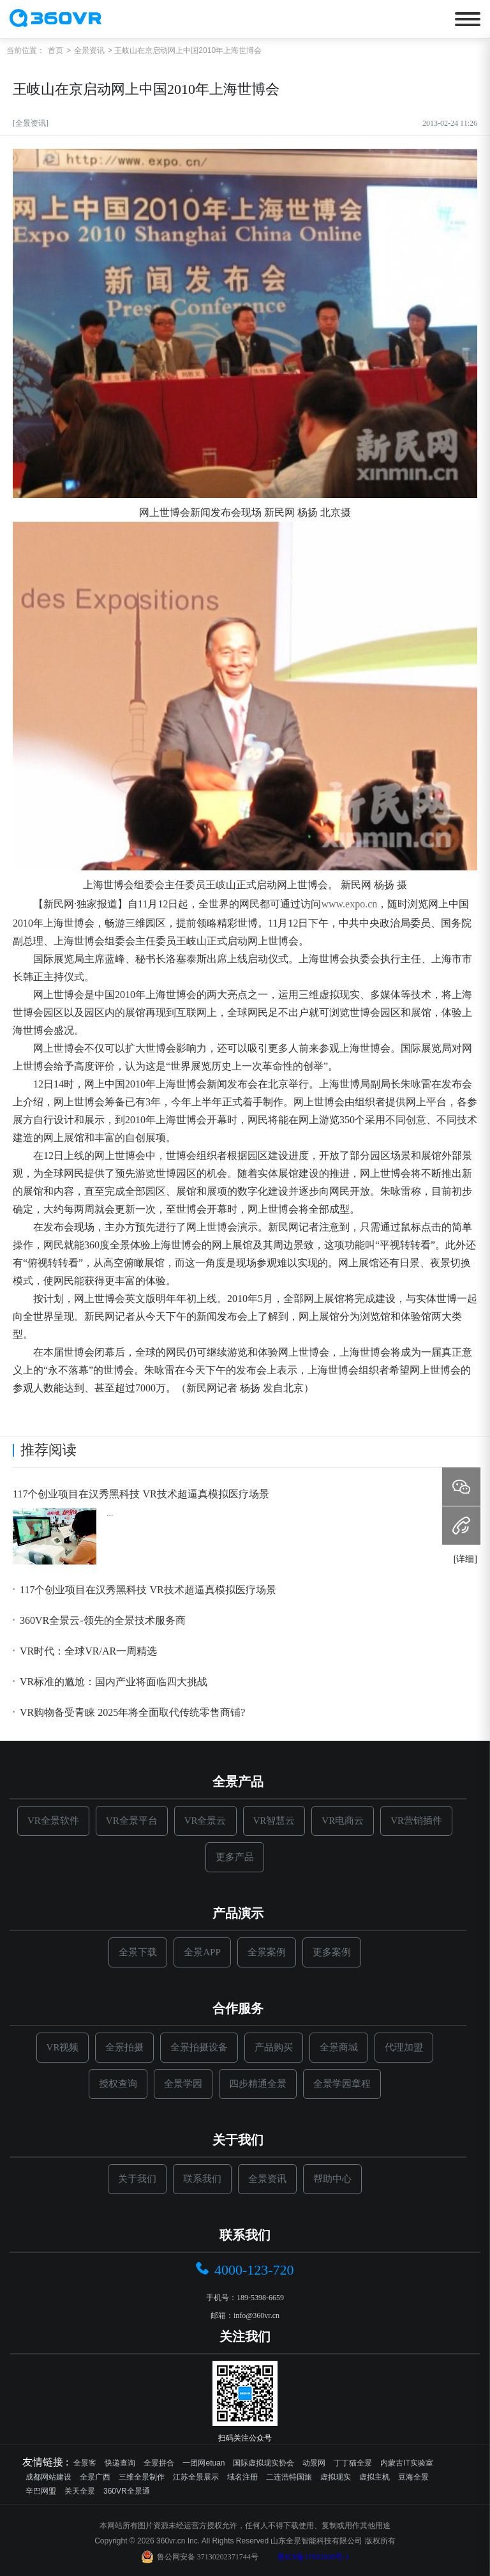 Image resolution: width=490 pixels, height=2576 pixels. I want to click on 关天全景, so click(79, 2491).